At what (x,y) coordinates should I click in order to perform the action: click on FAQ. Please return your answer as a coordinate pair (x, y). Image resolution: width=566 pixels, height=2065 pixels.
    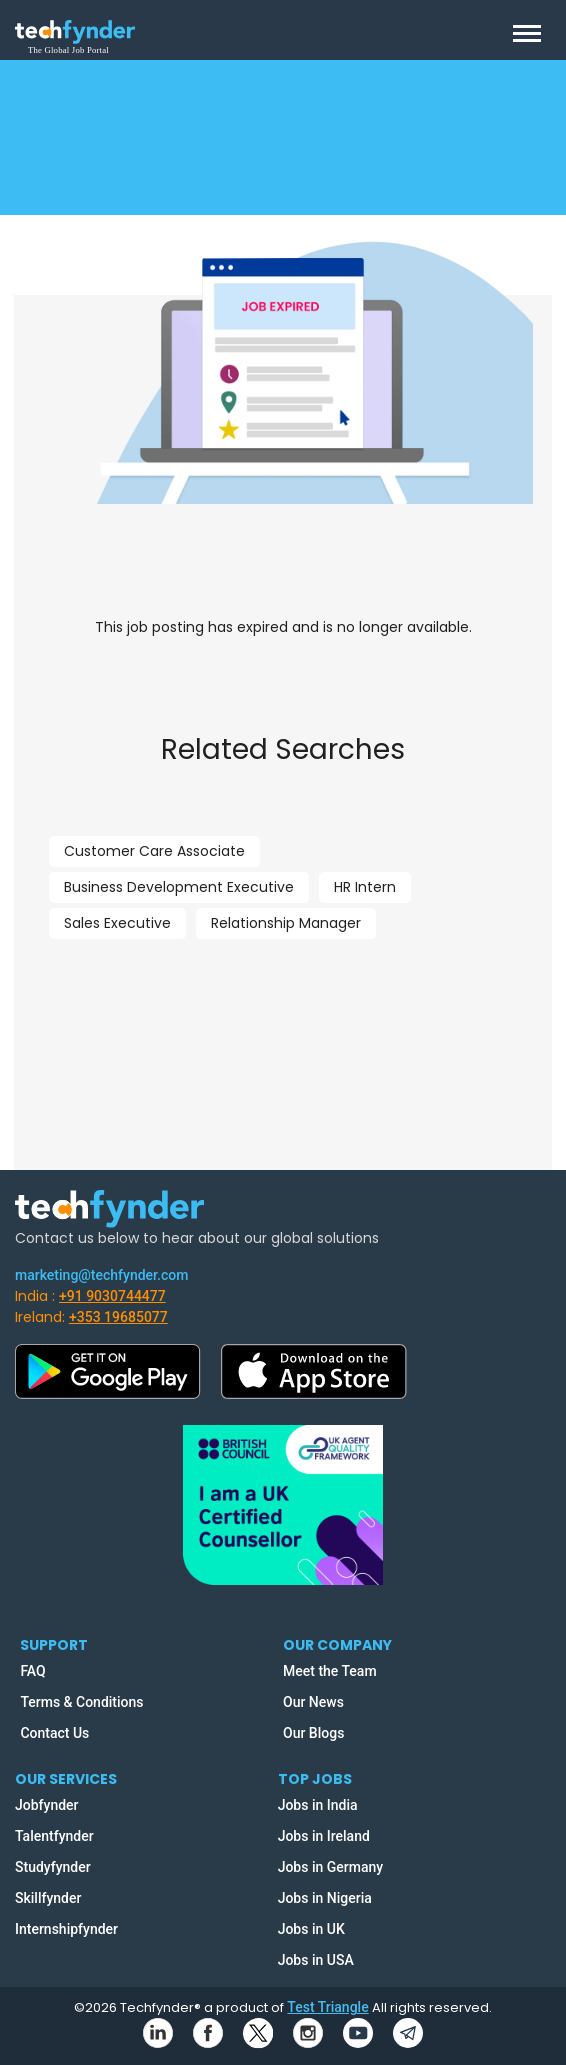
    Looking at the image, I should click on (32, 1671).